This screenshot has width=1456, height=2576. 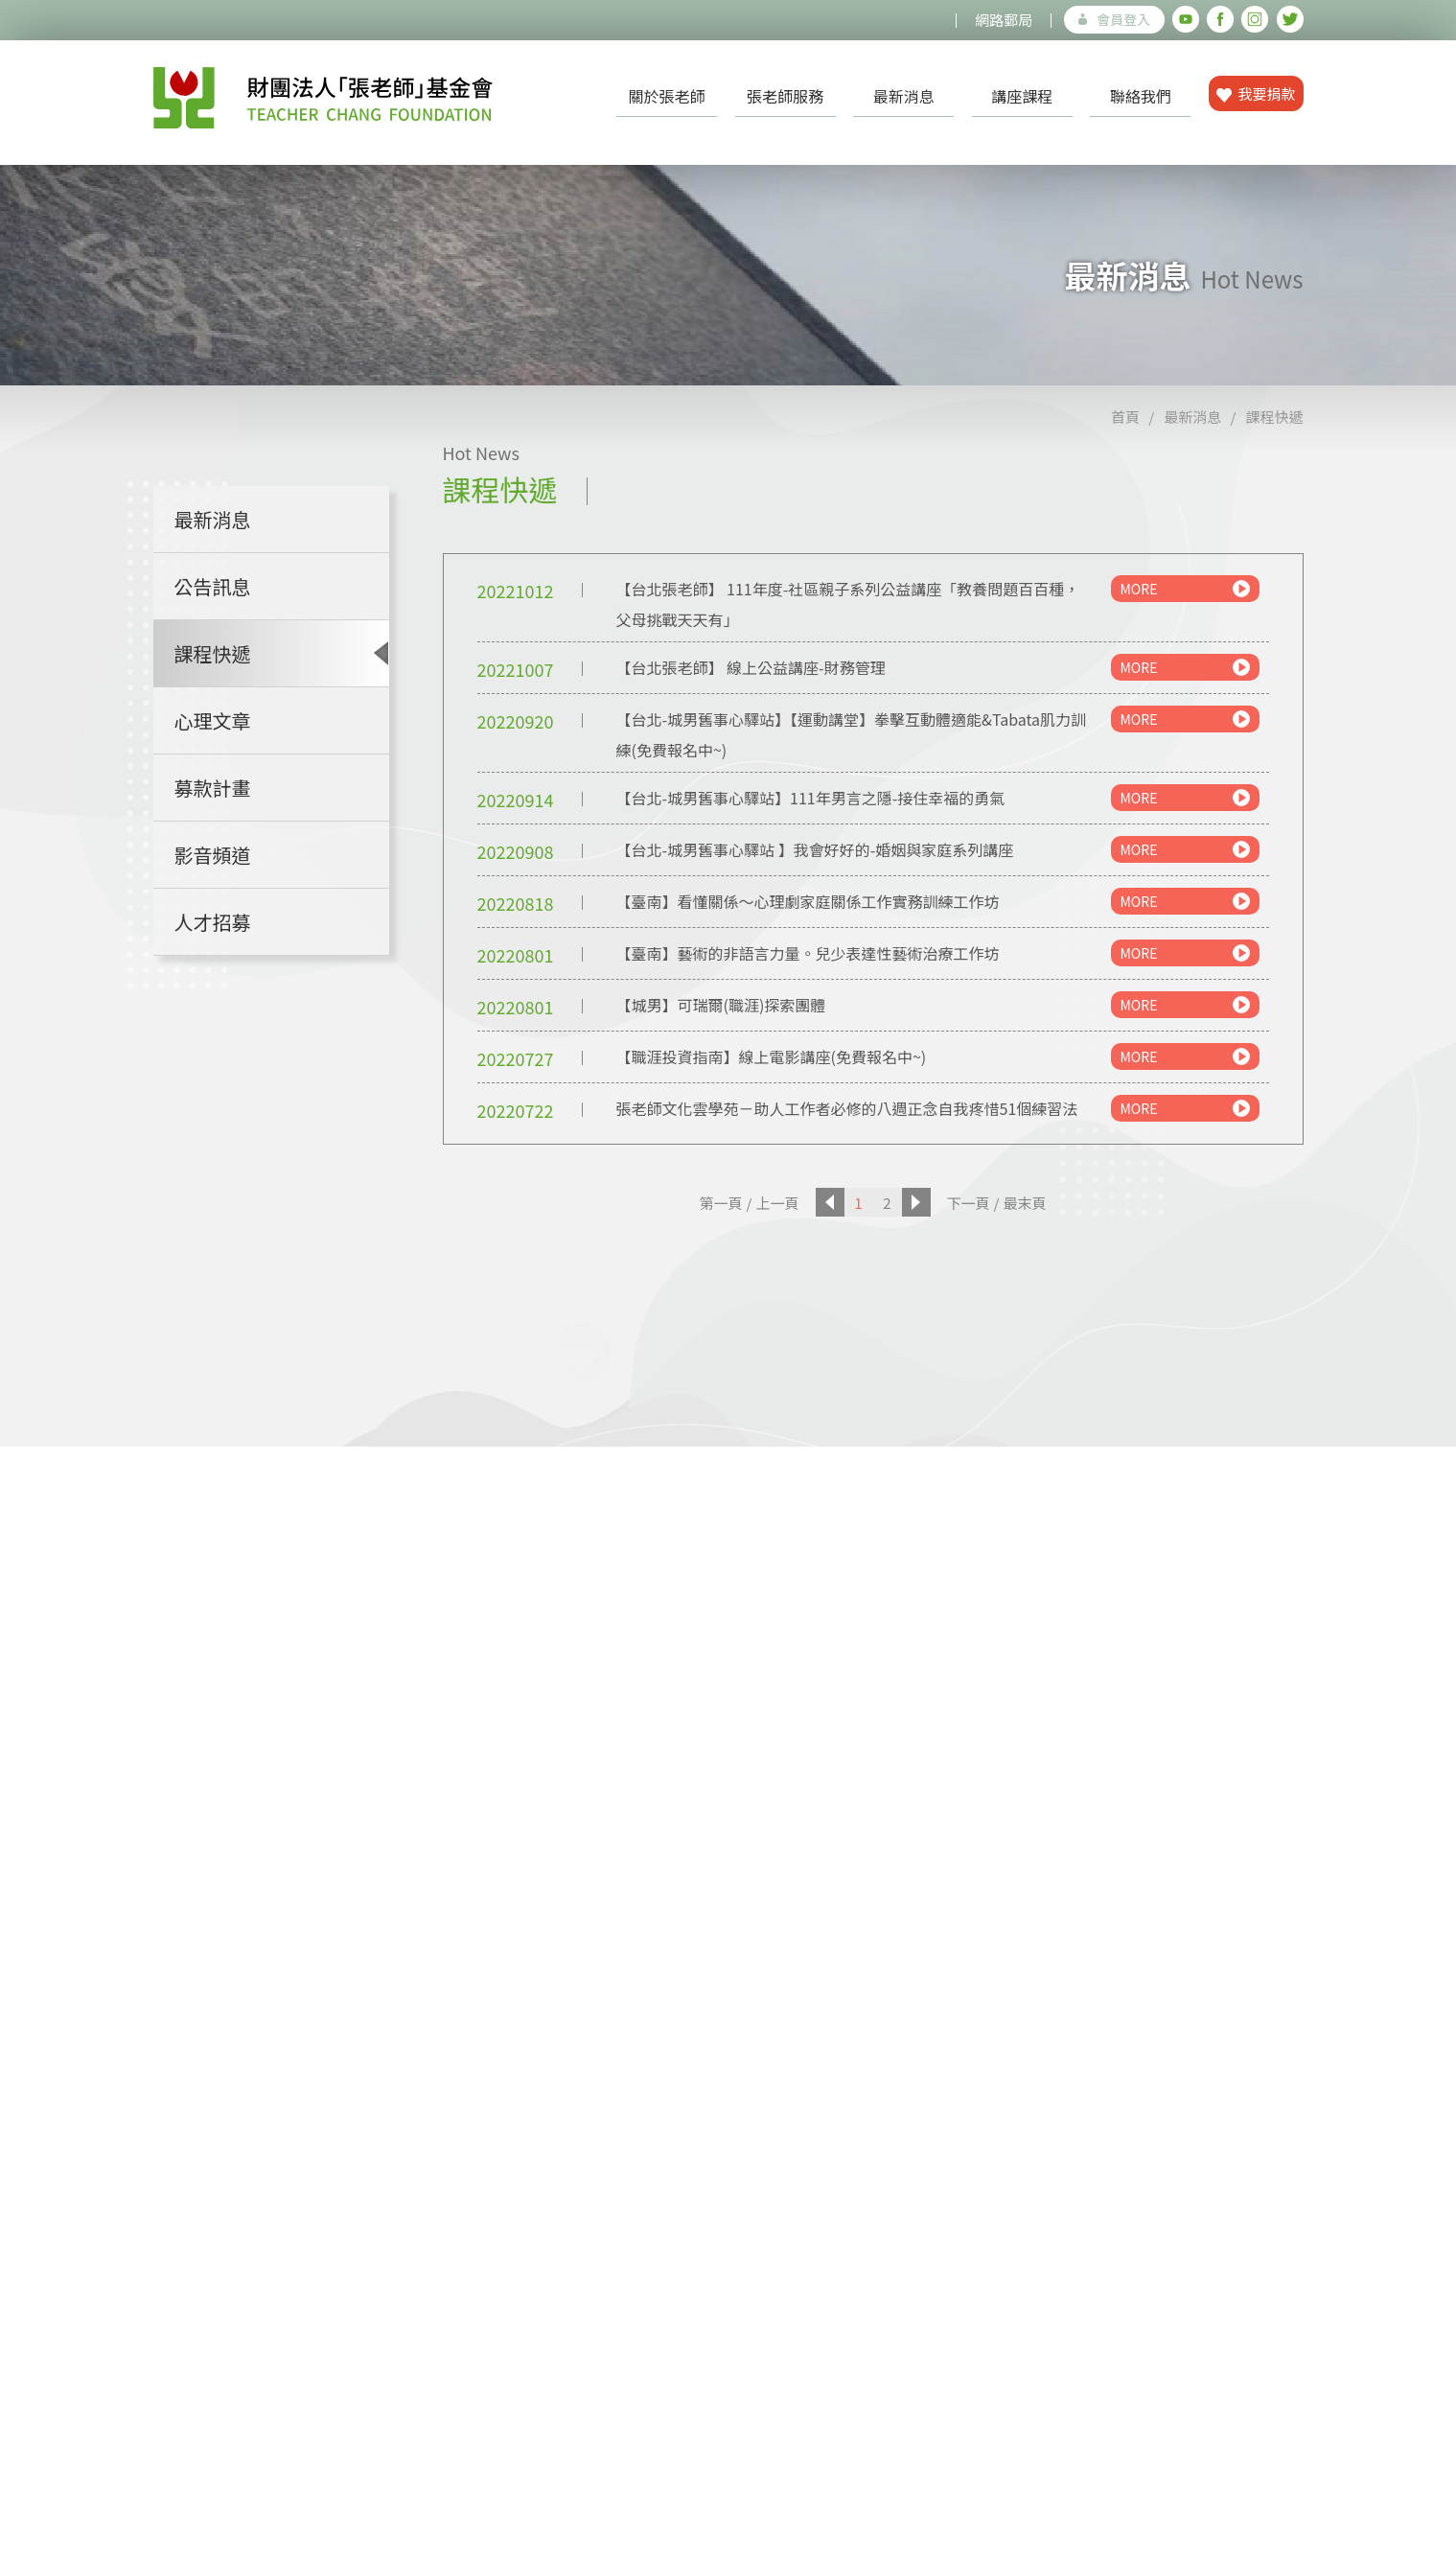 I want to click on 募款計畫, so click(x=212, y=787).